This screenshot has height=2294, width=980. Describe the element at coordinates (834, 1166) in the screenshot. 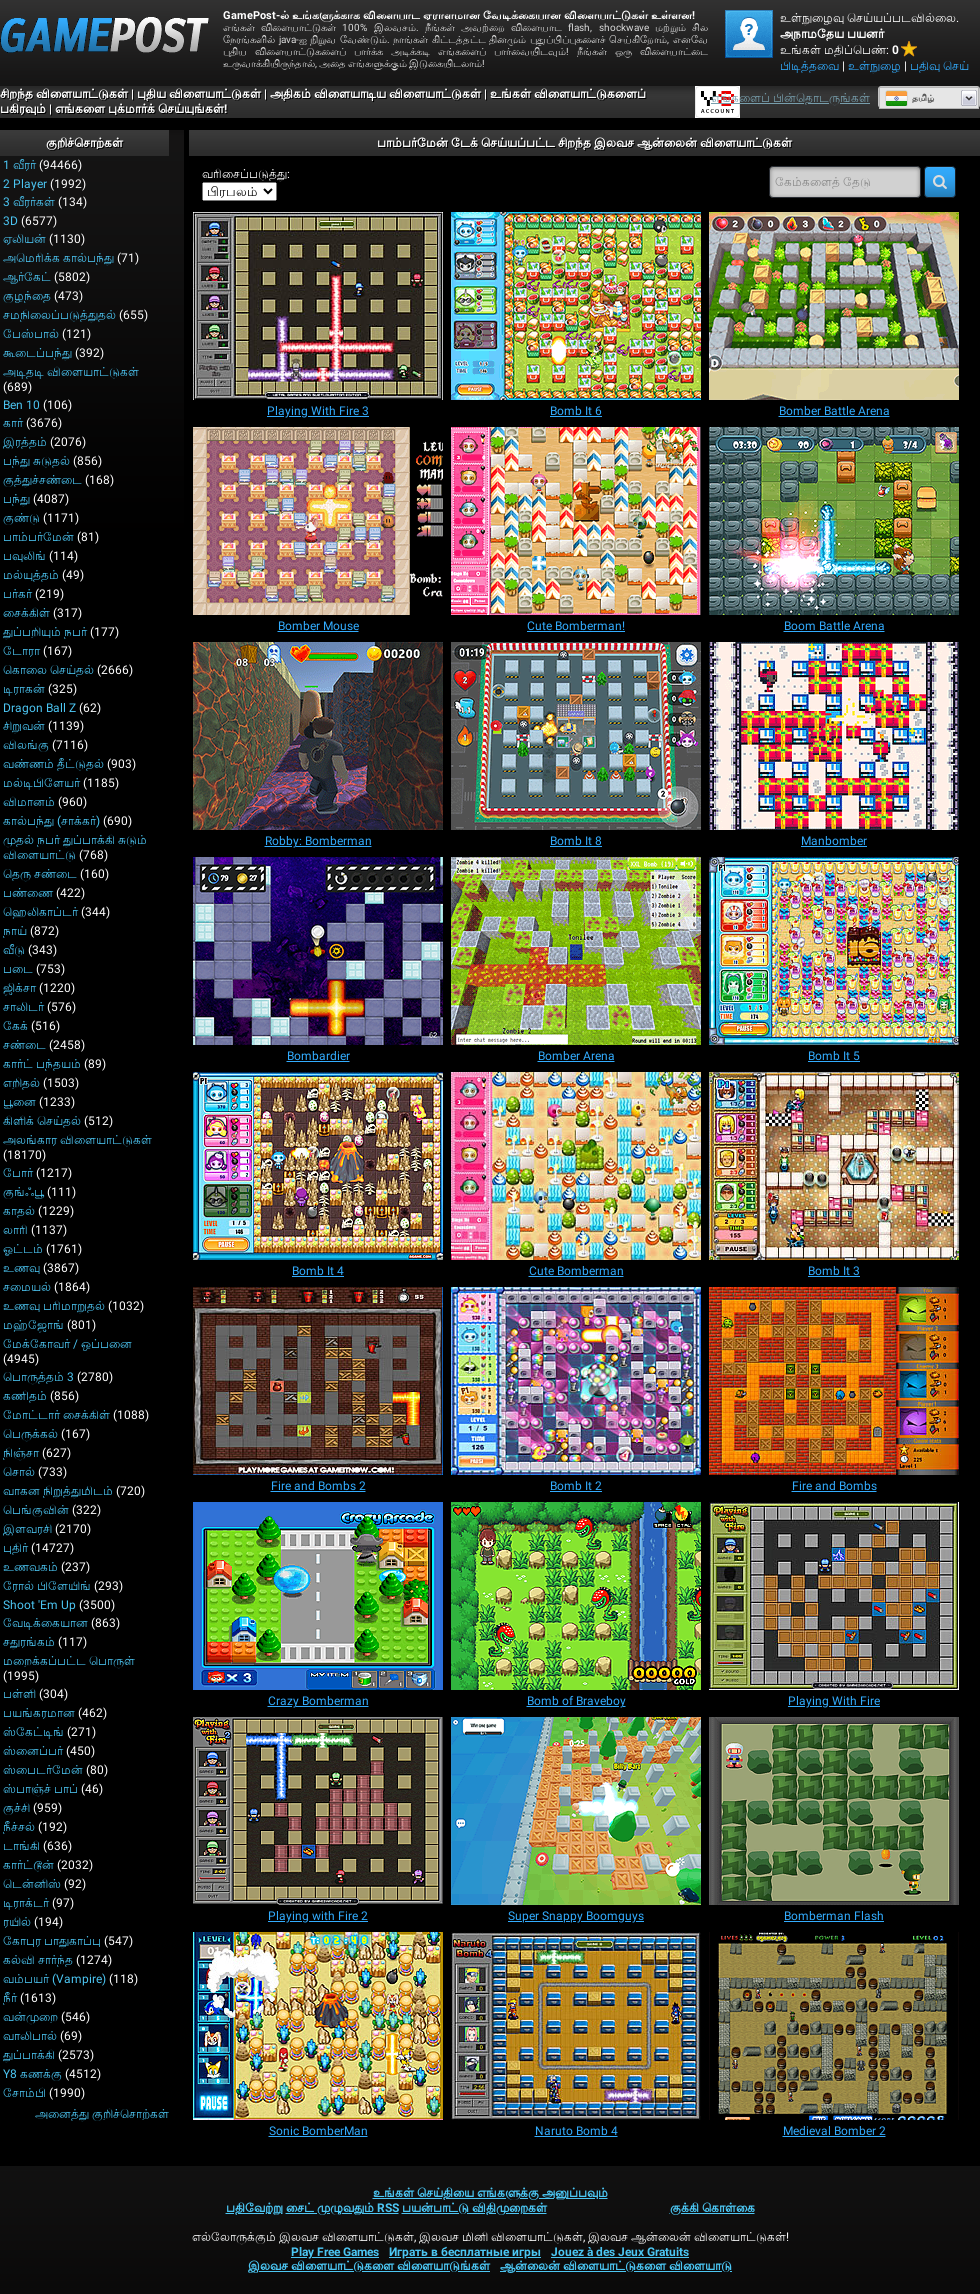

I see `[Bomb It 3]` at that location.